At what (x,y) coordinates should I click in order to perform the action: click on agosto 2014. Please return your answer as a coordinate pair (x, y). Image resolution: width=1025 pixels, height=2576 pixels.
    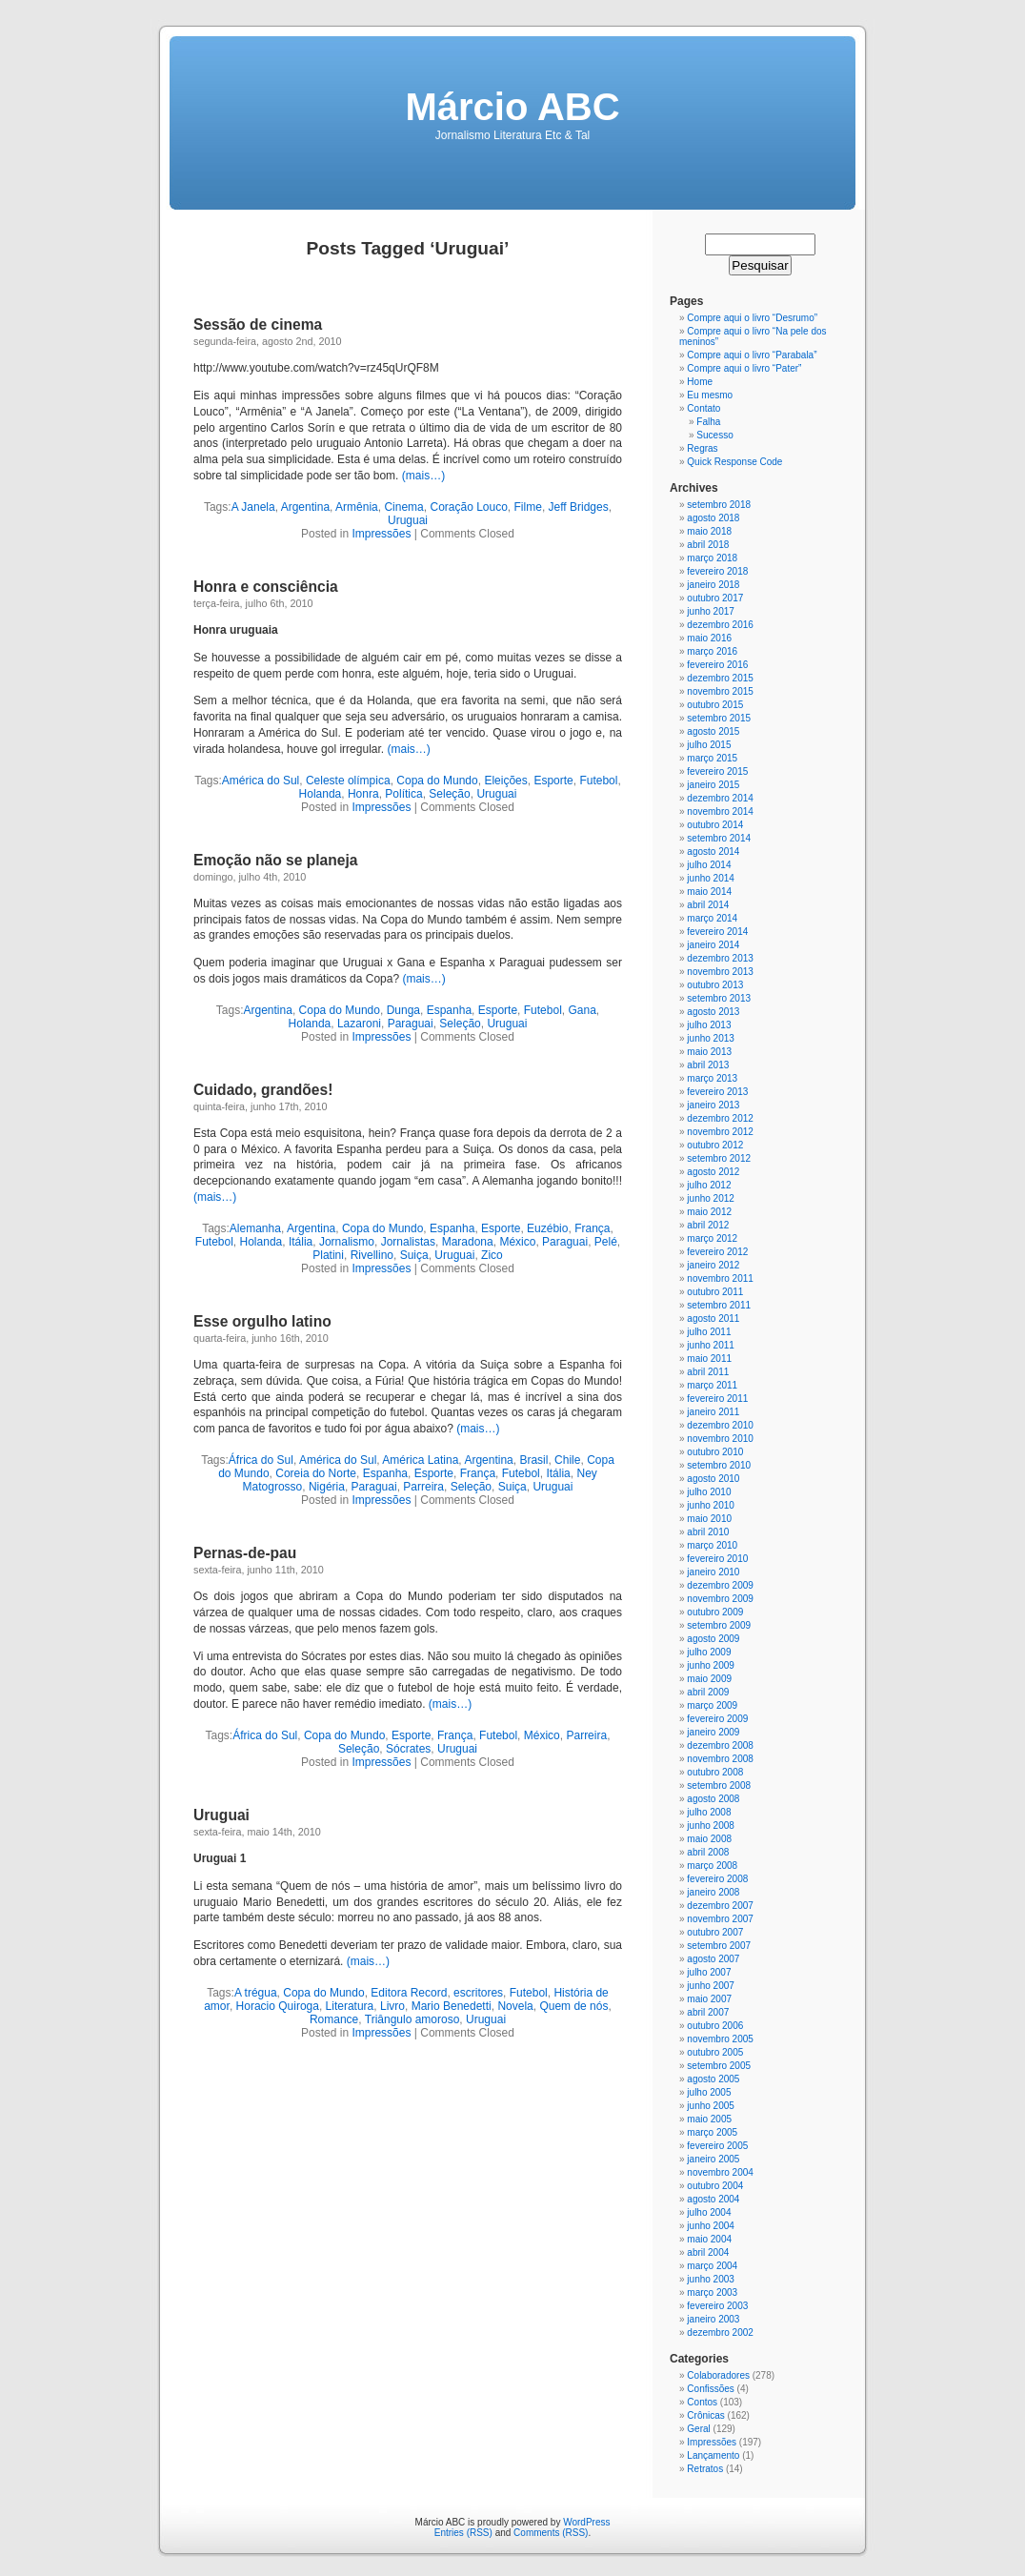
    Looking at the image, I should click on (713, 851).